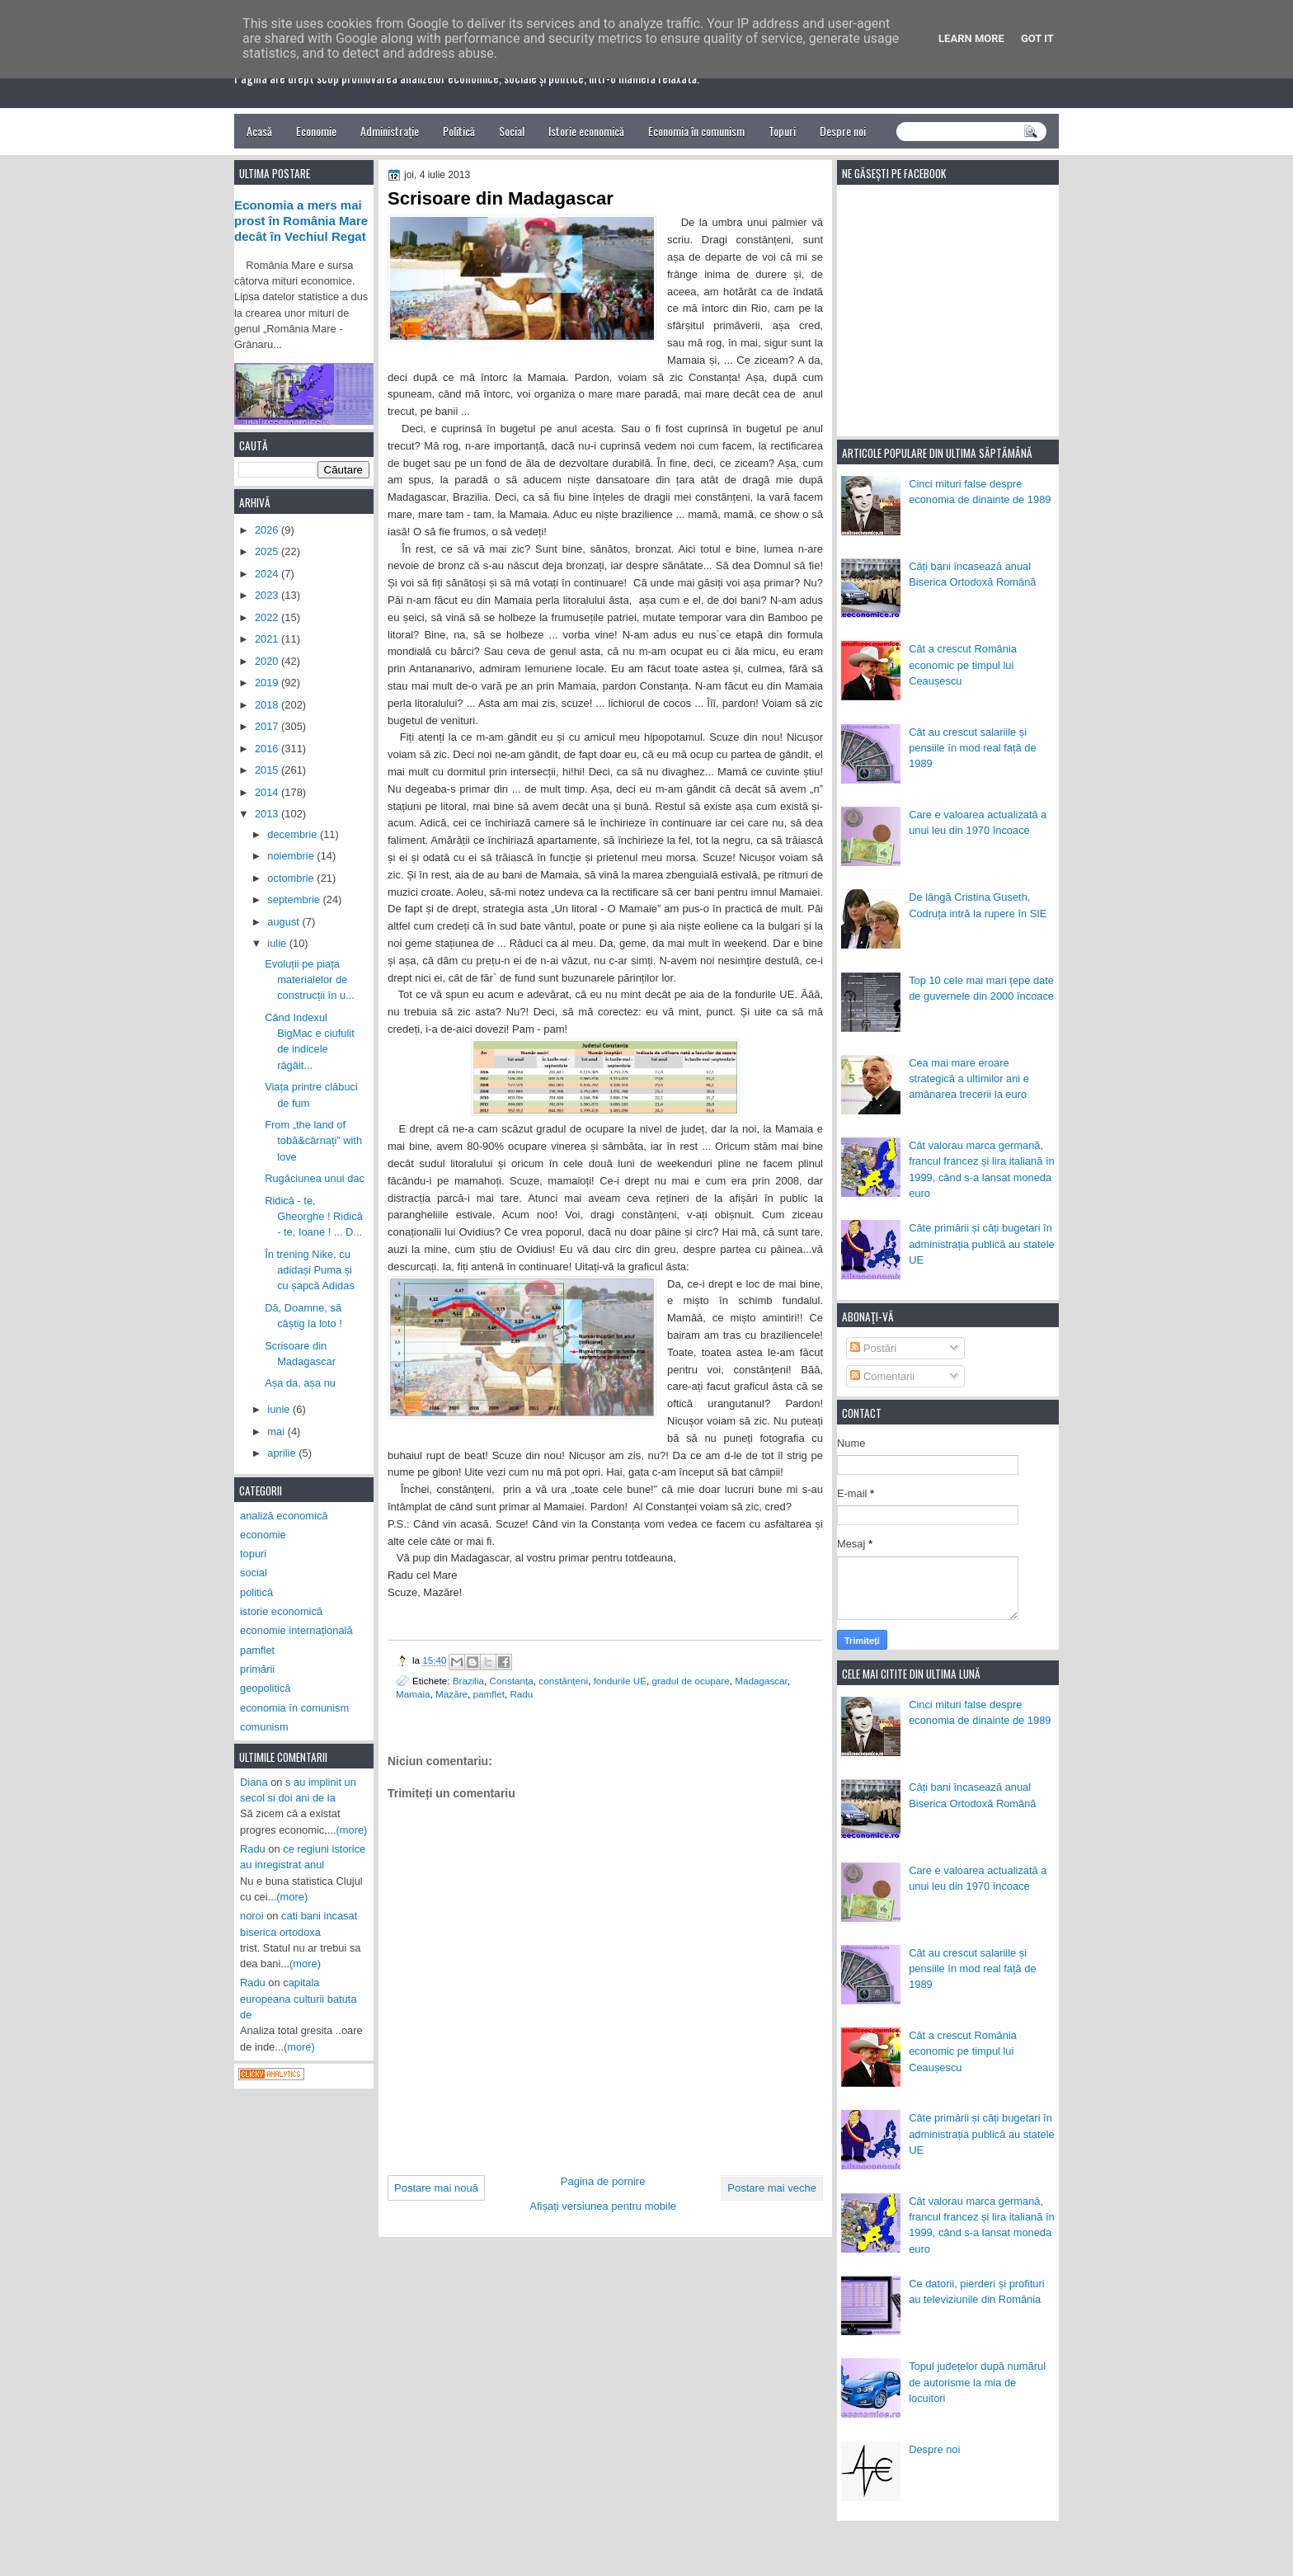 The image size is (1293, 2576). Describe the element at coordinates (620, 1680) in the screenshot. I see `fondurile UE` at that location.